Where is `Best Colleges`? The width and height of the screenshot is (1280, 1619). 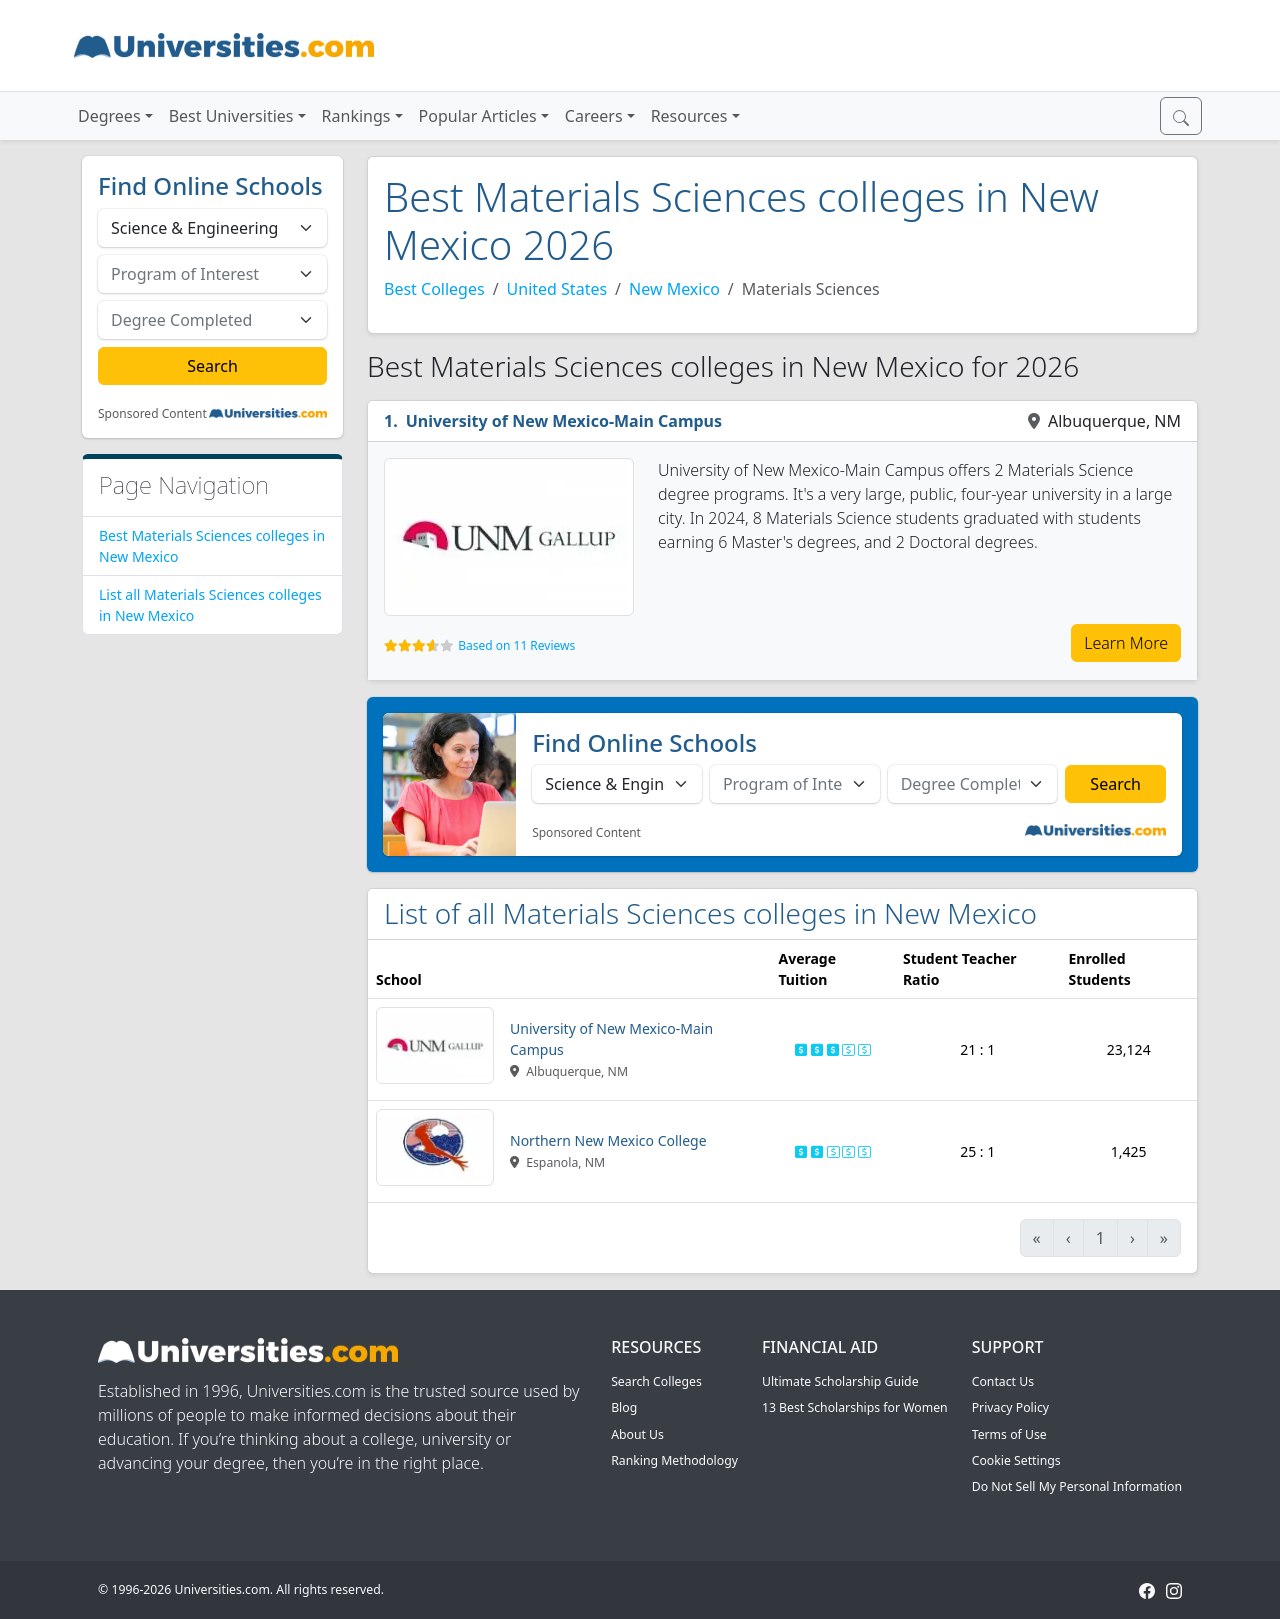 Best Colleges is located at coordinates (434, 289).